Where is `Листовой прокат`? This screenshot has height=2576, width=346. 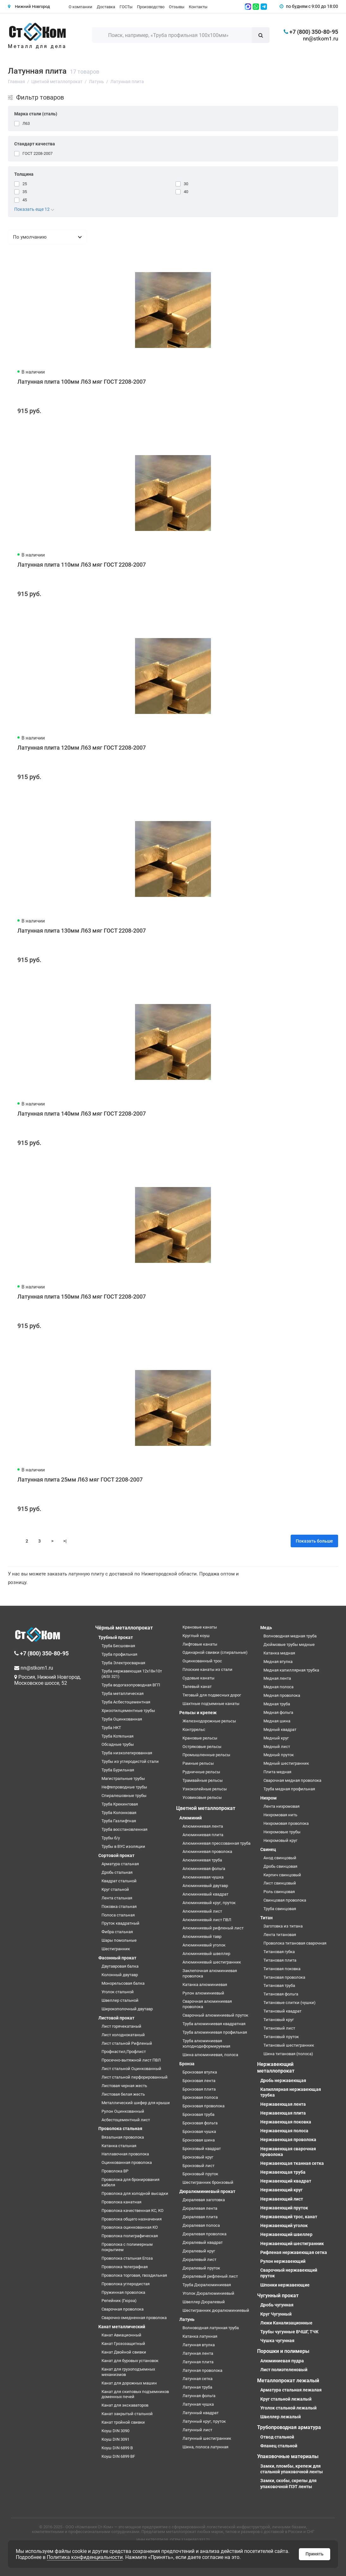
Листовой прокат is located at coordinates (116, 2017).